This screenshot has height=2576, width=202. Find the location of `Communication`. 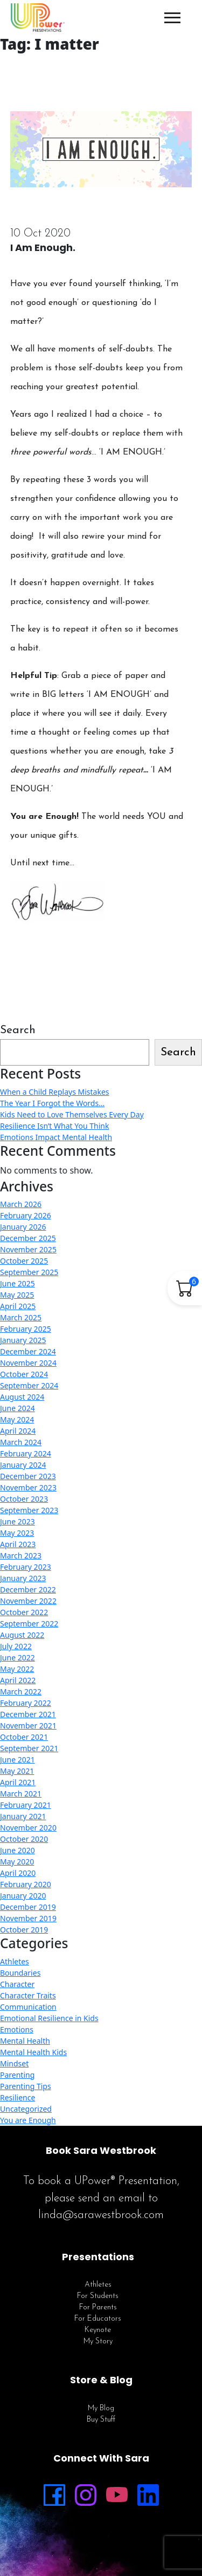

Communication is located at coordinates (28, 2007).